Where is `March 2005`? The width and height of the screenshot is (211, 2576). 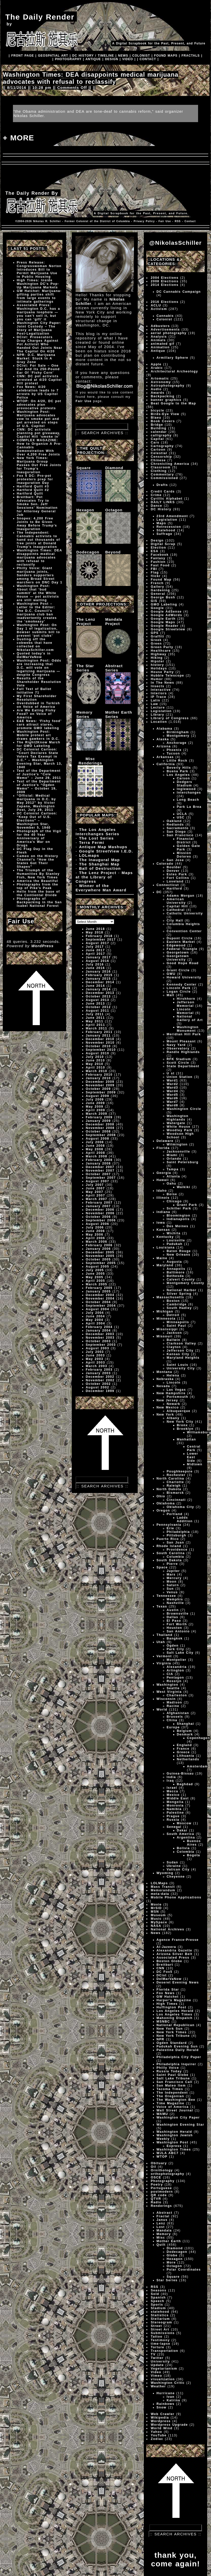 March 2005 is located at coordinates (96, 1284).